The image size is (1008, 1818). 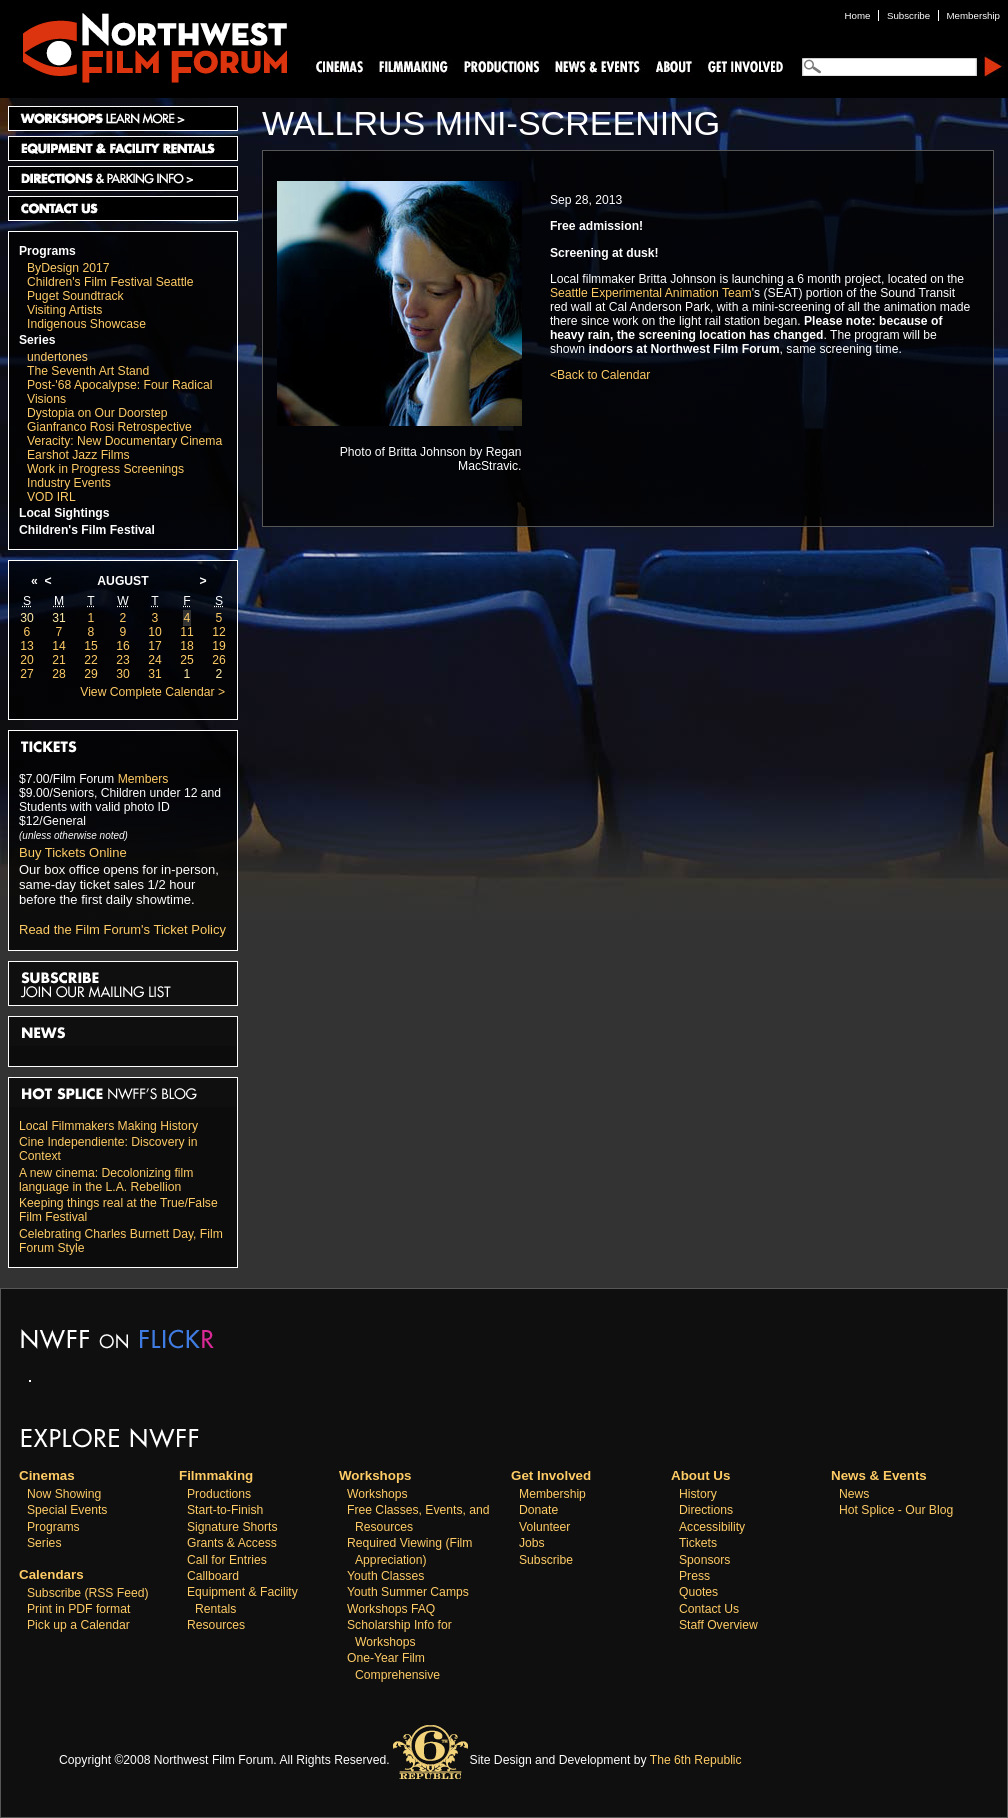 What do you see at coordinates (123, 118) in the screenshot?
I see `Workshops Learn More` at bounding box center [123, 118].